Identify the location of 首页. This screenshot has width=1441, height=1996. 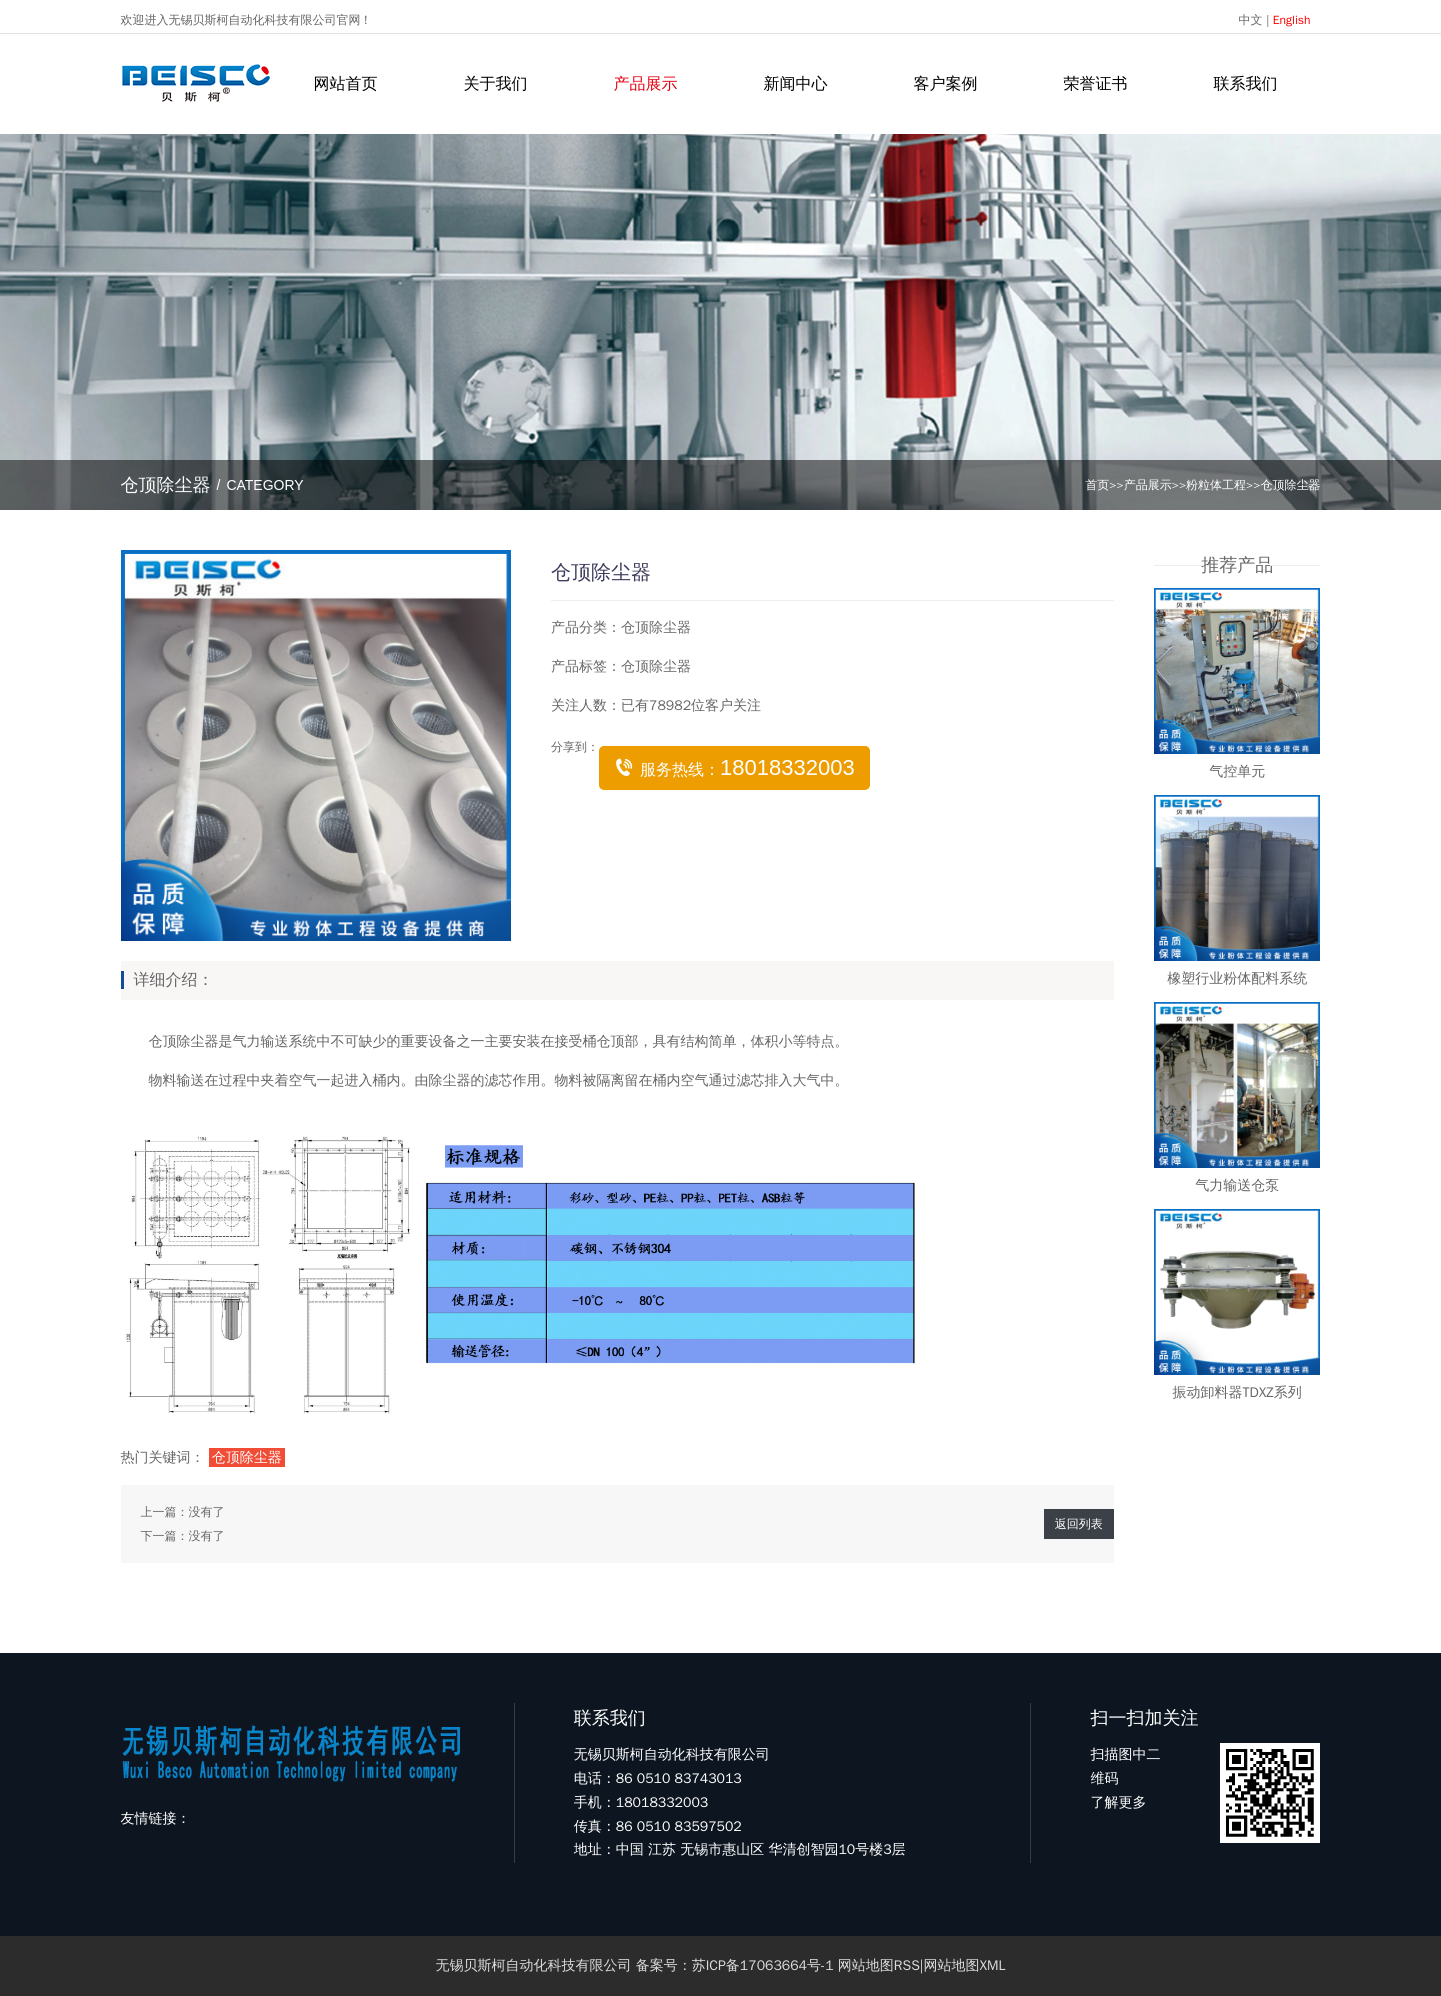
(1097, 485).